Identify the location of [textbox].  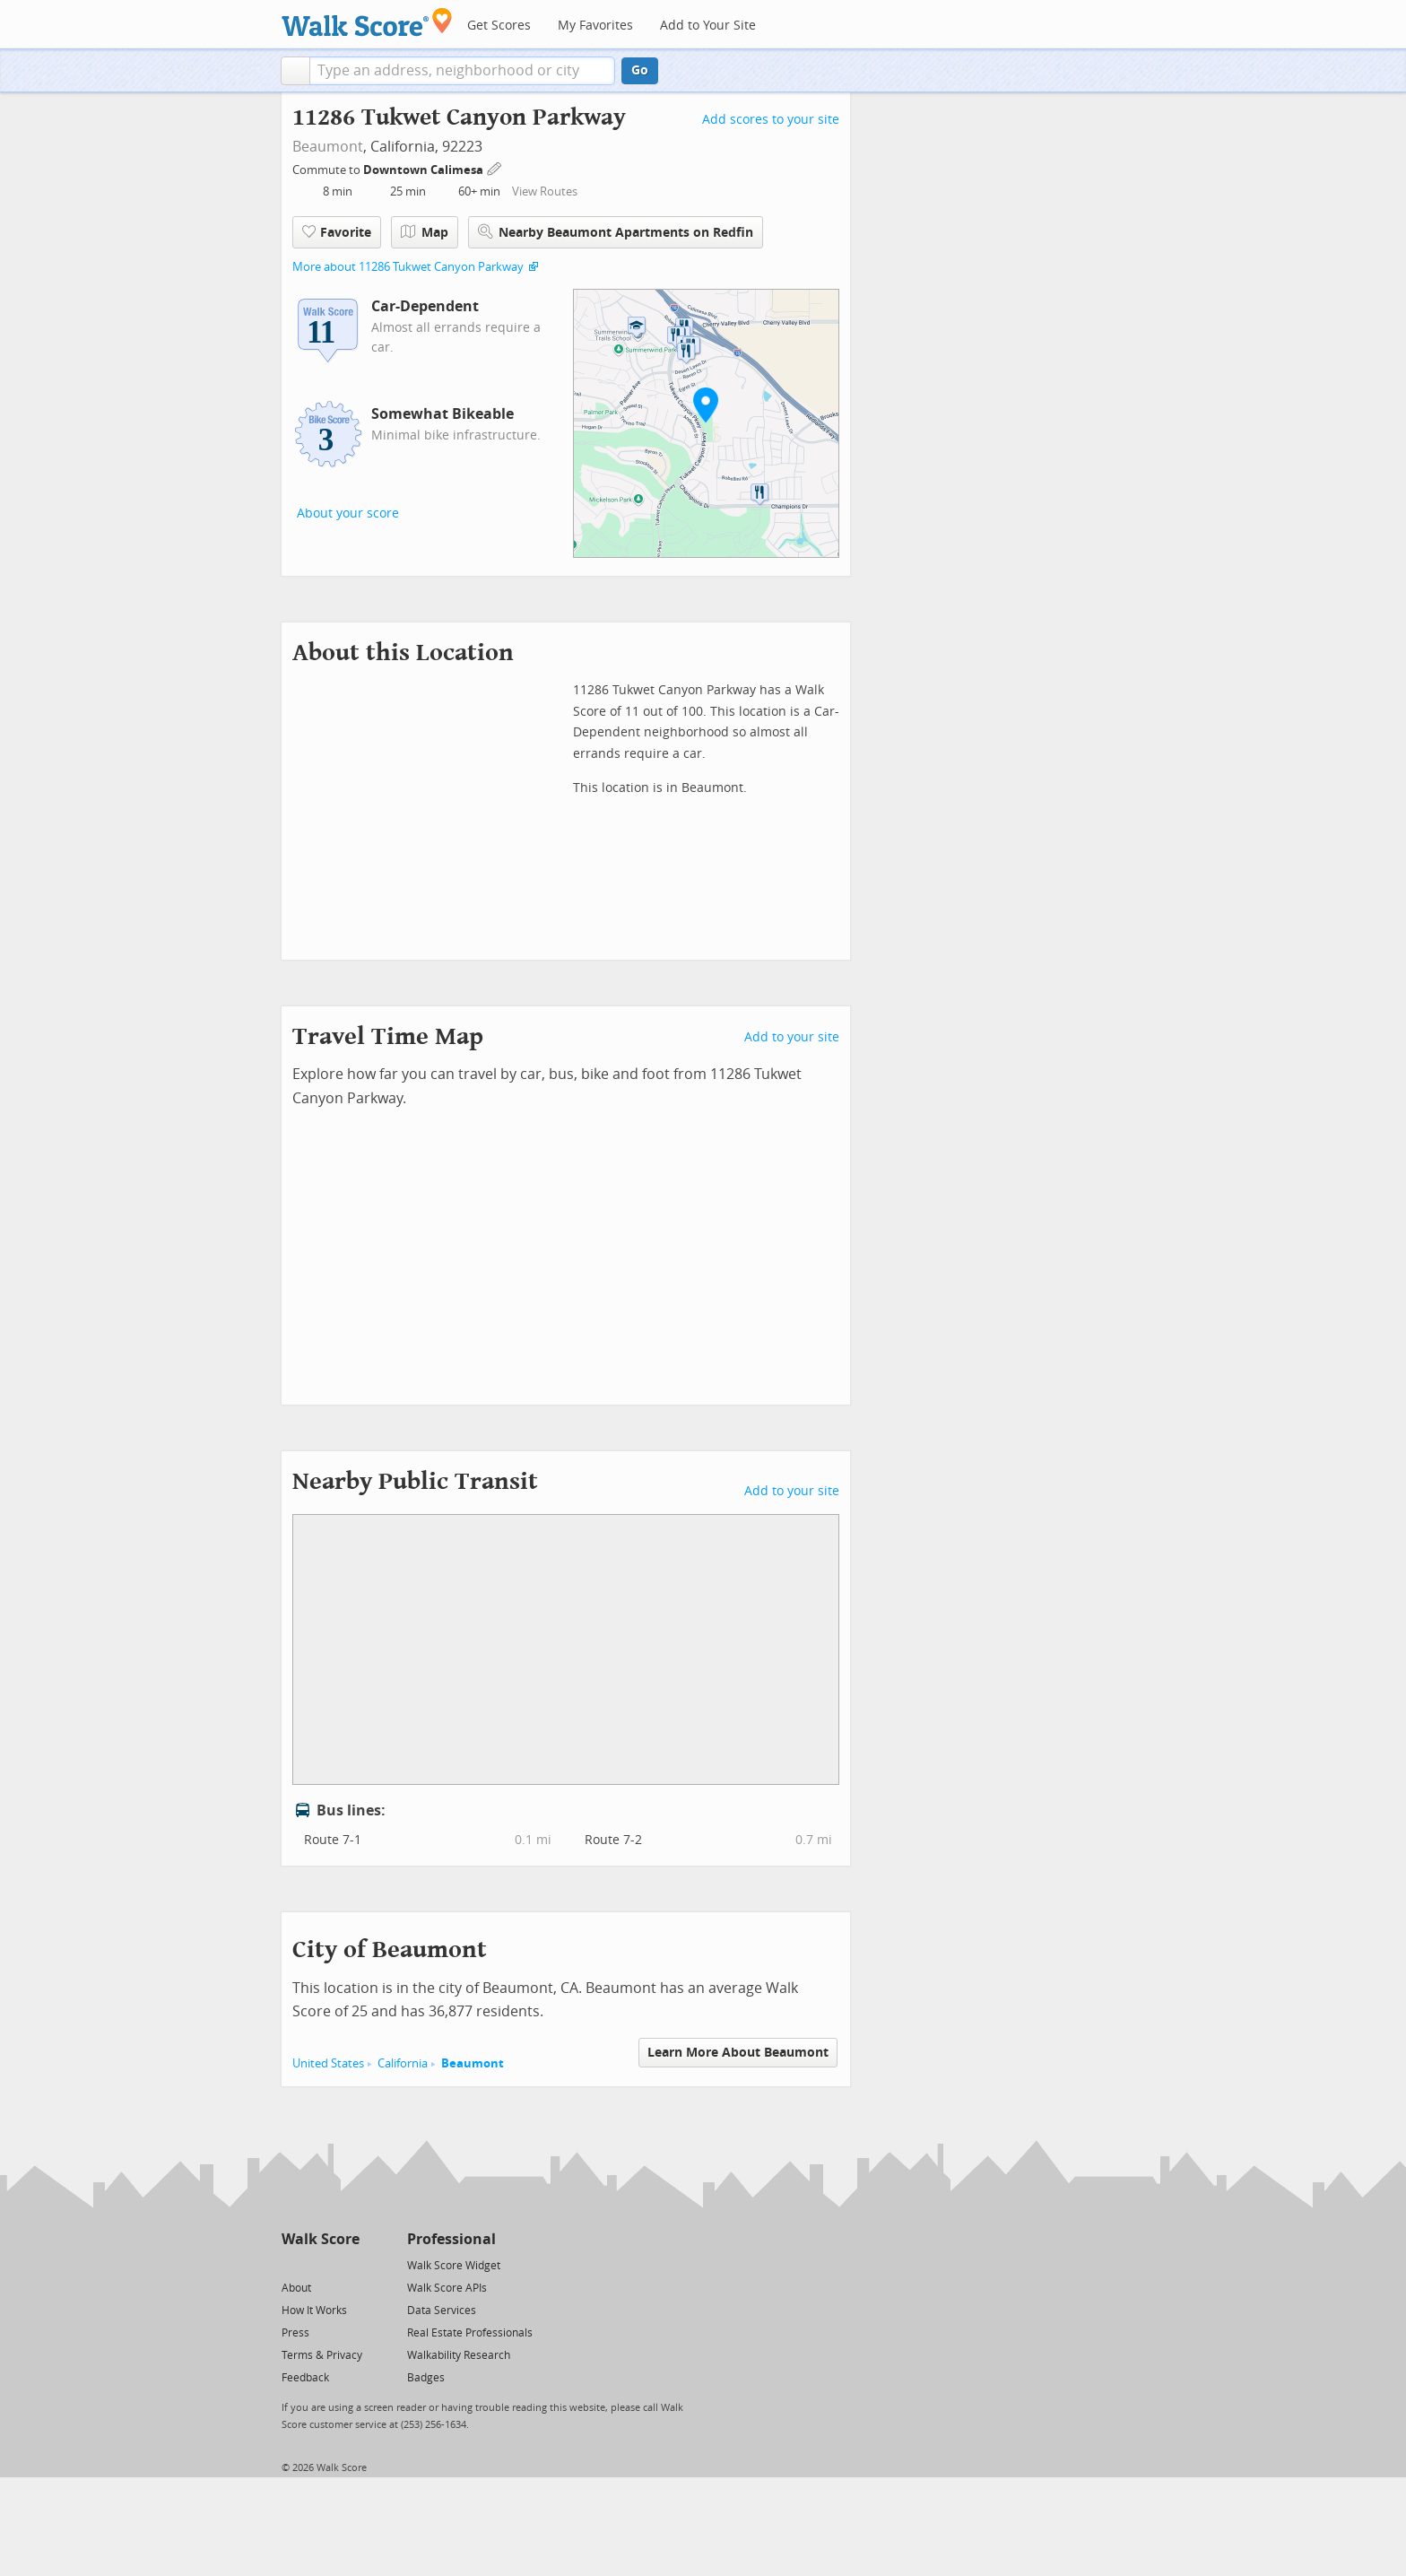
(462, 71).